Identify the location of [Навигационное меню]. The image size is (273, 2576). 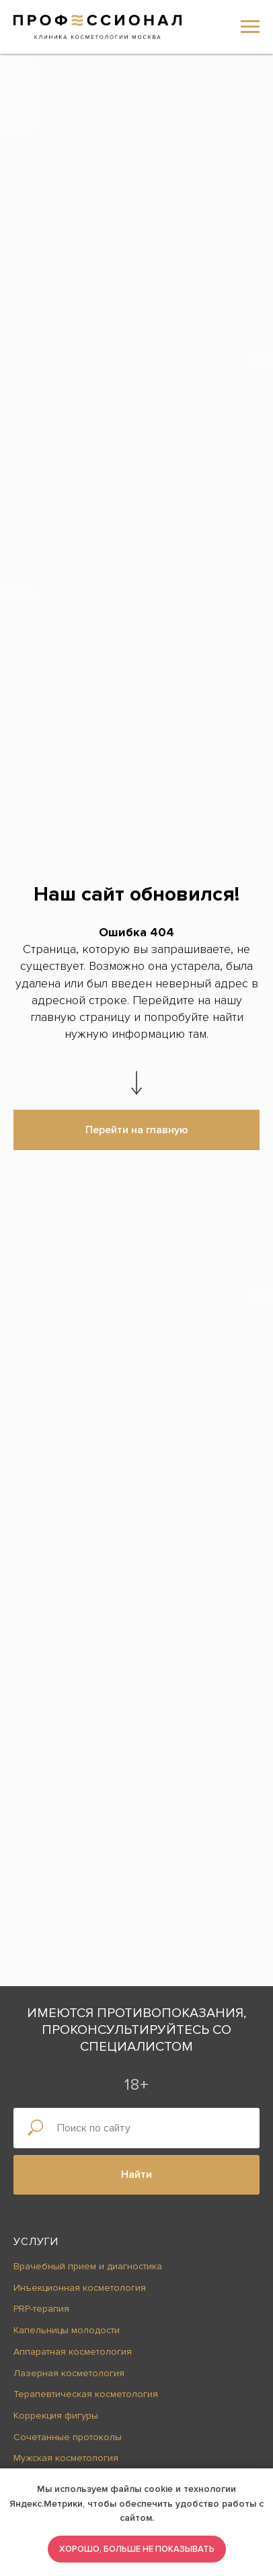
(250, 27).